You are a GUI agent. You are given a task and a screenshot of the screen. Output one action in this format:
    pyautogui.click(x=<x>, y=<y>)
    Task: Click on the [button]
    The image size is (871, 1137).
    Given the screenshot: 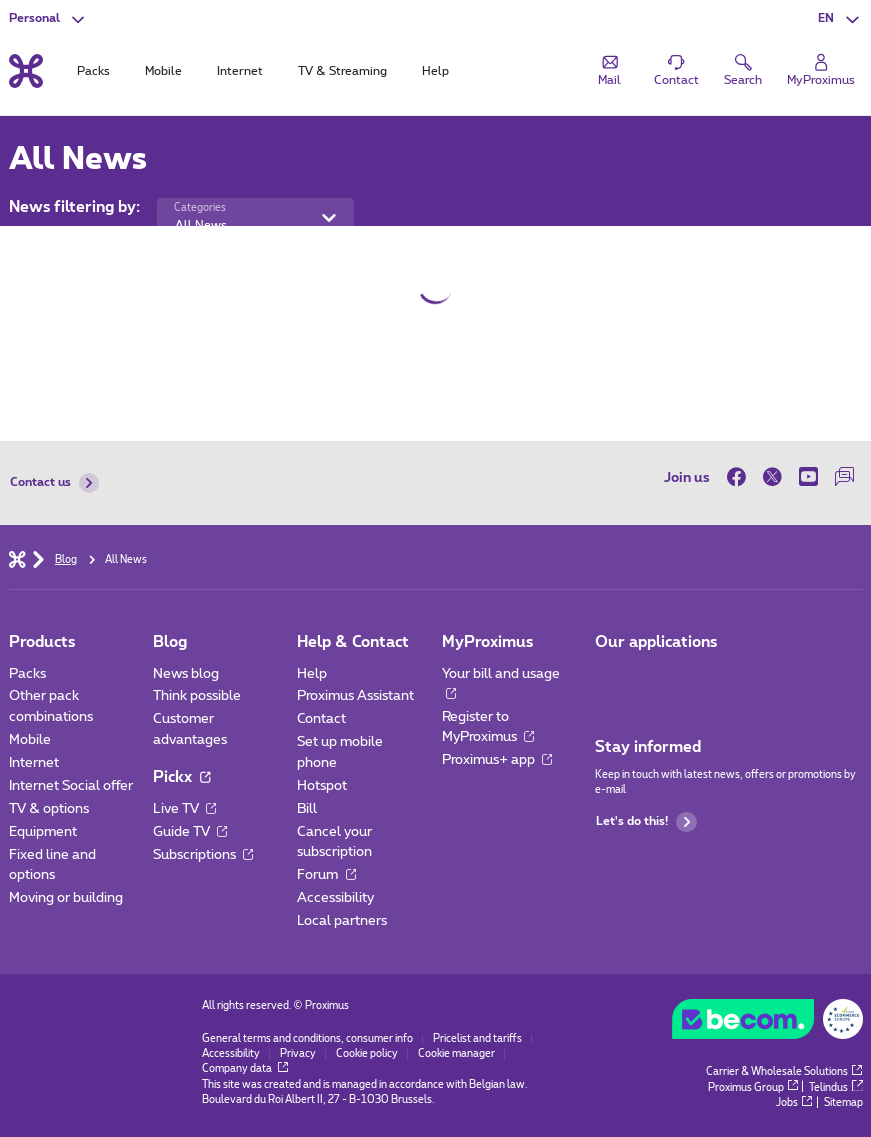 What is the action you would take?
    pyautogui.click(x=840, y=19)
    